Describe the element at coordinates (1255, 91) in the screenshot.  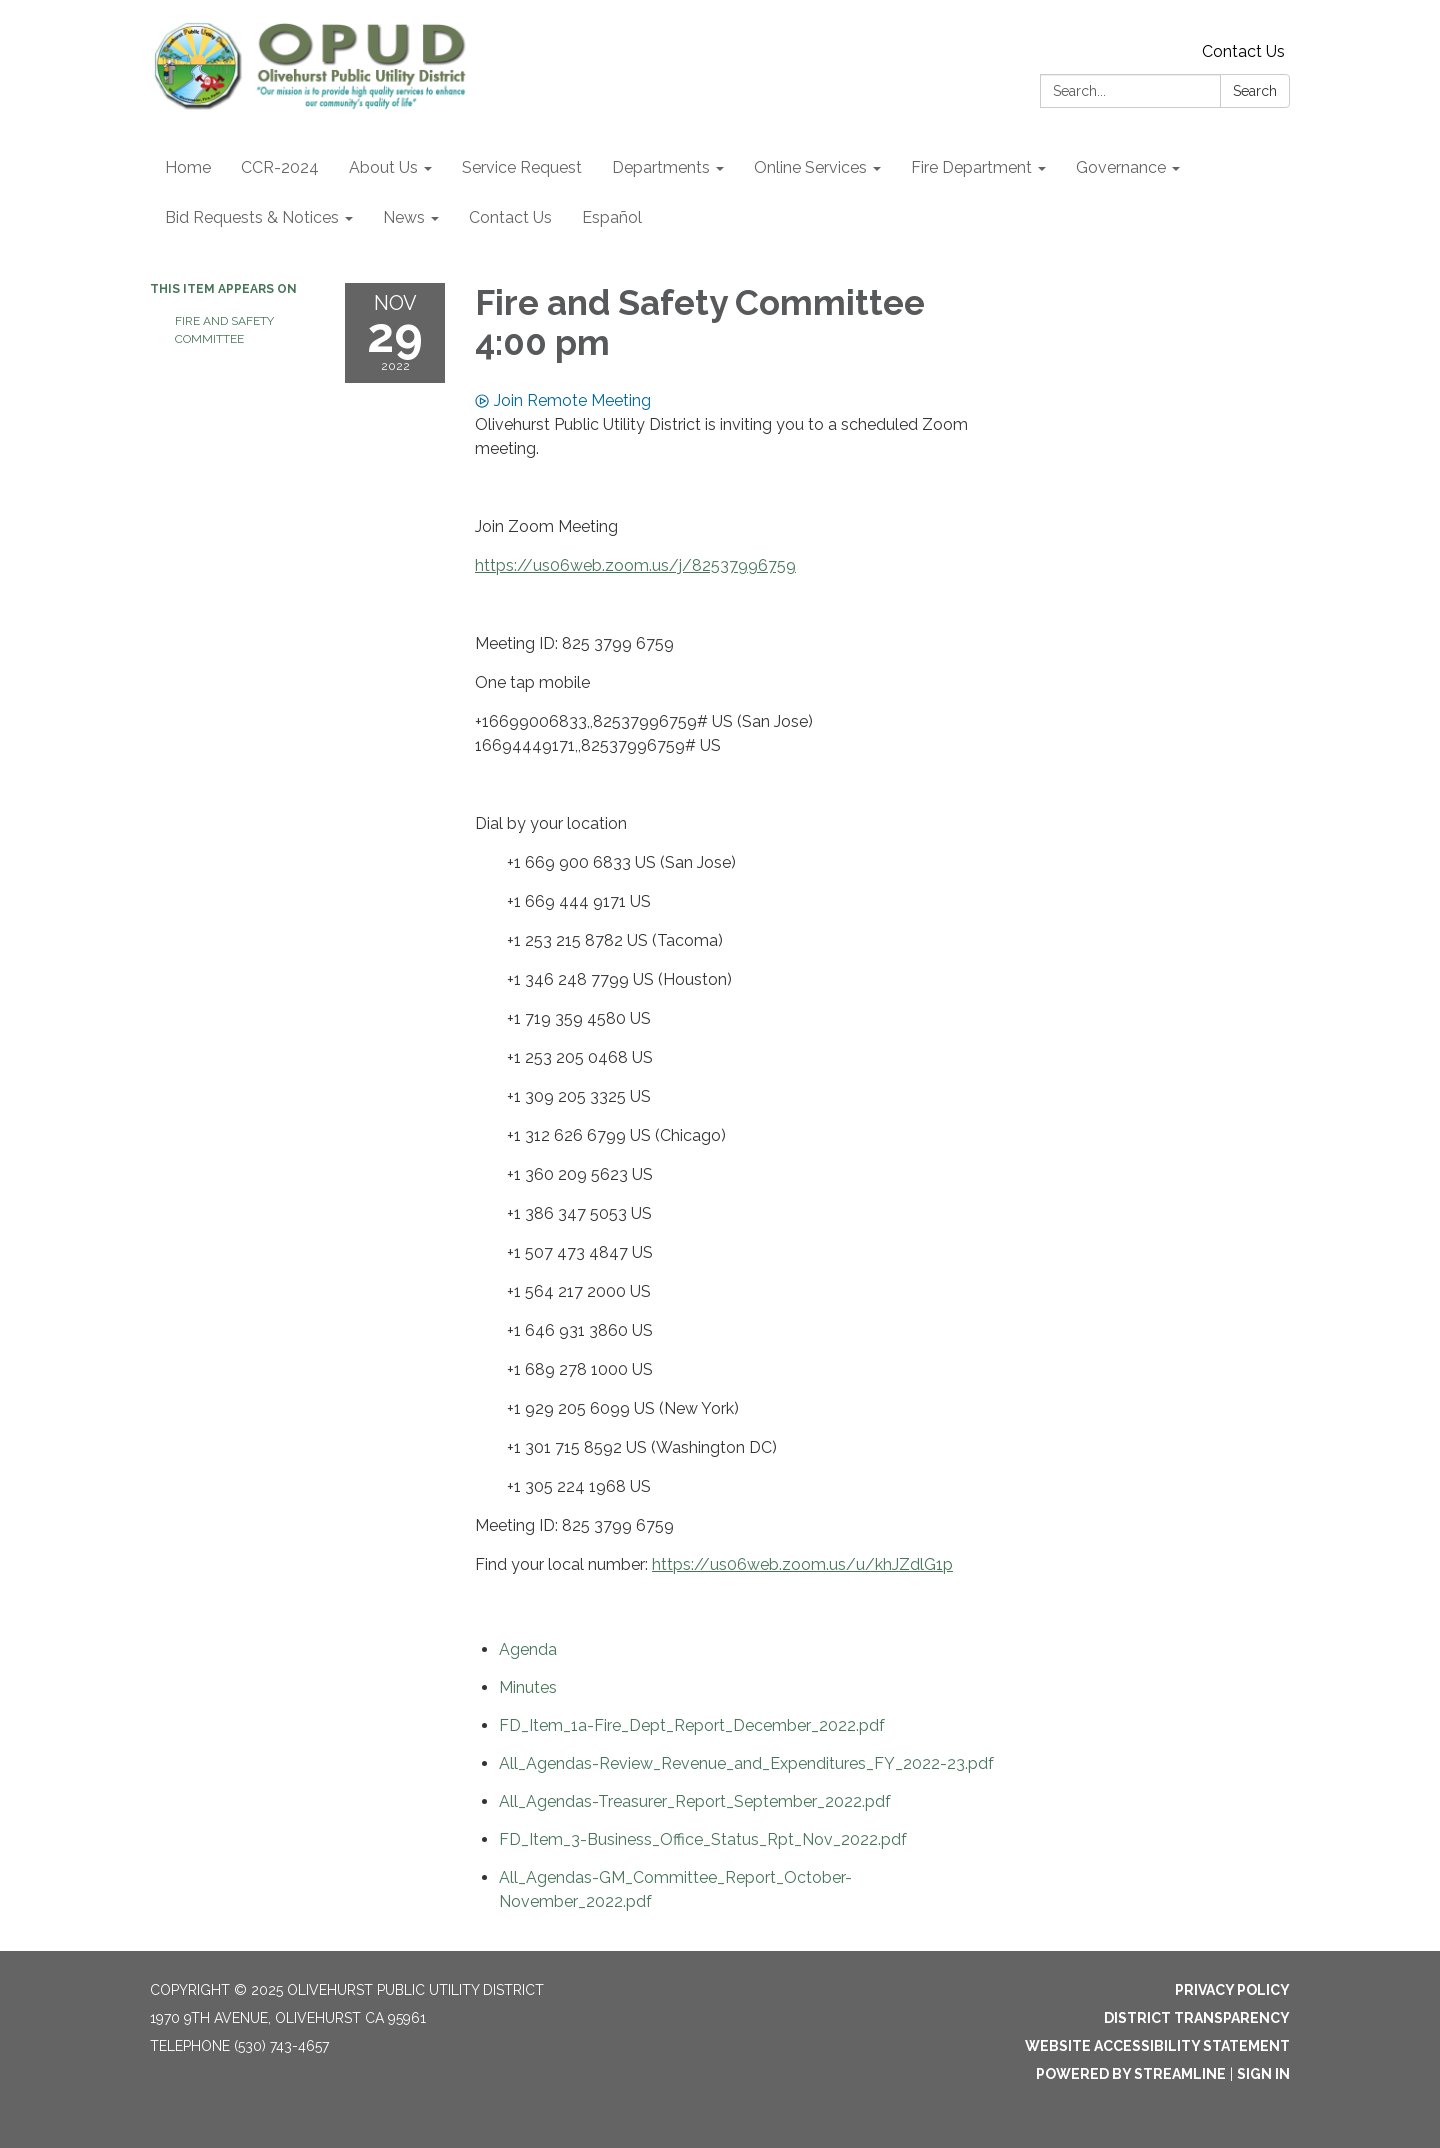
I see `Search` at that location.